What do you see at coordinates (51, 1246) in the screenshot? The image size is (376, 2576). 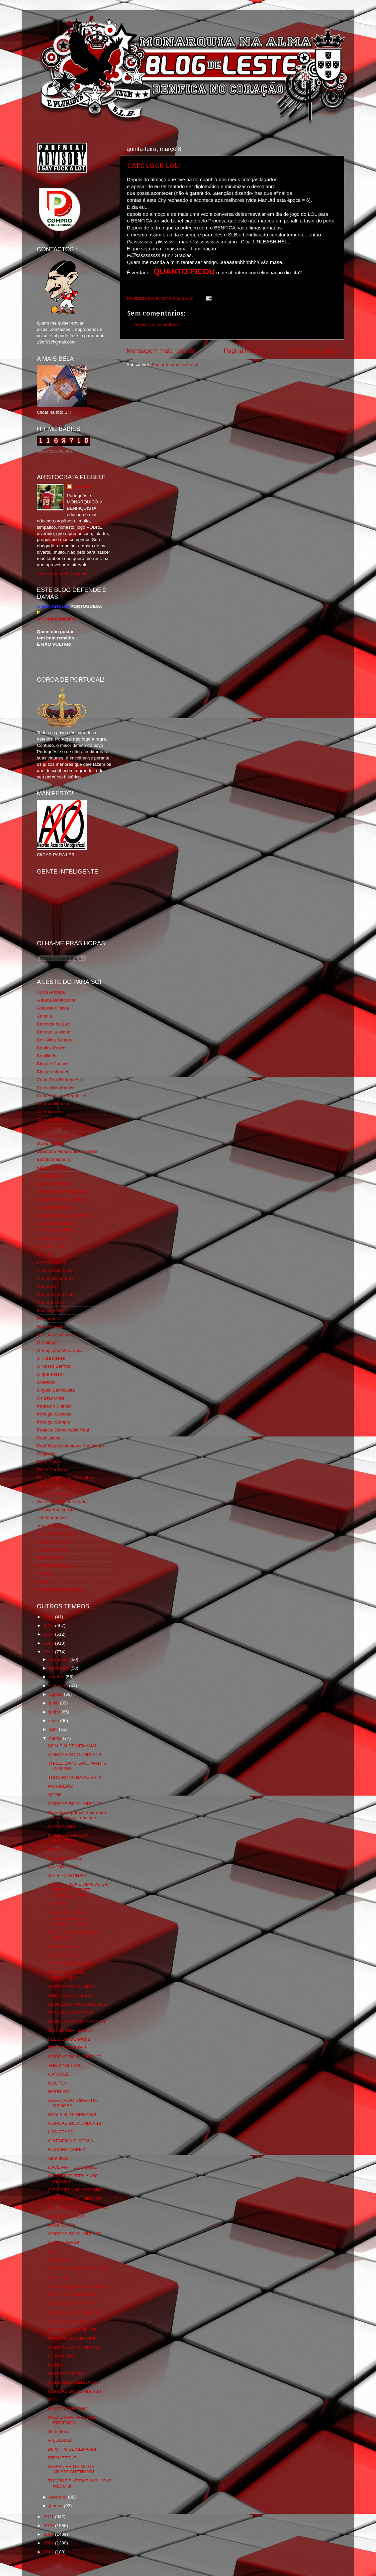 I see `Glorioso 1904` at bounding box center [51, 1246].